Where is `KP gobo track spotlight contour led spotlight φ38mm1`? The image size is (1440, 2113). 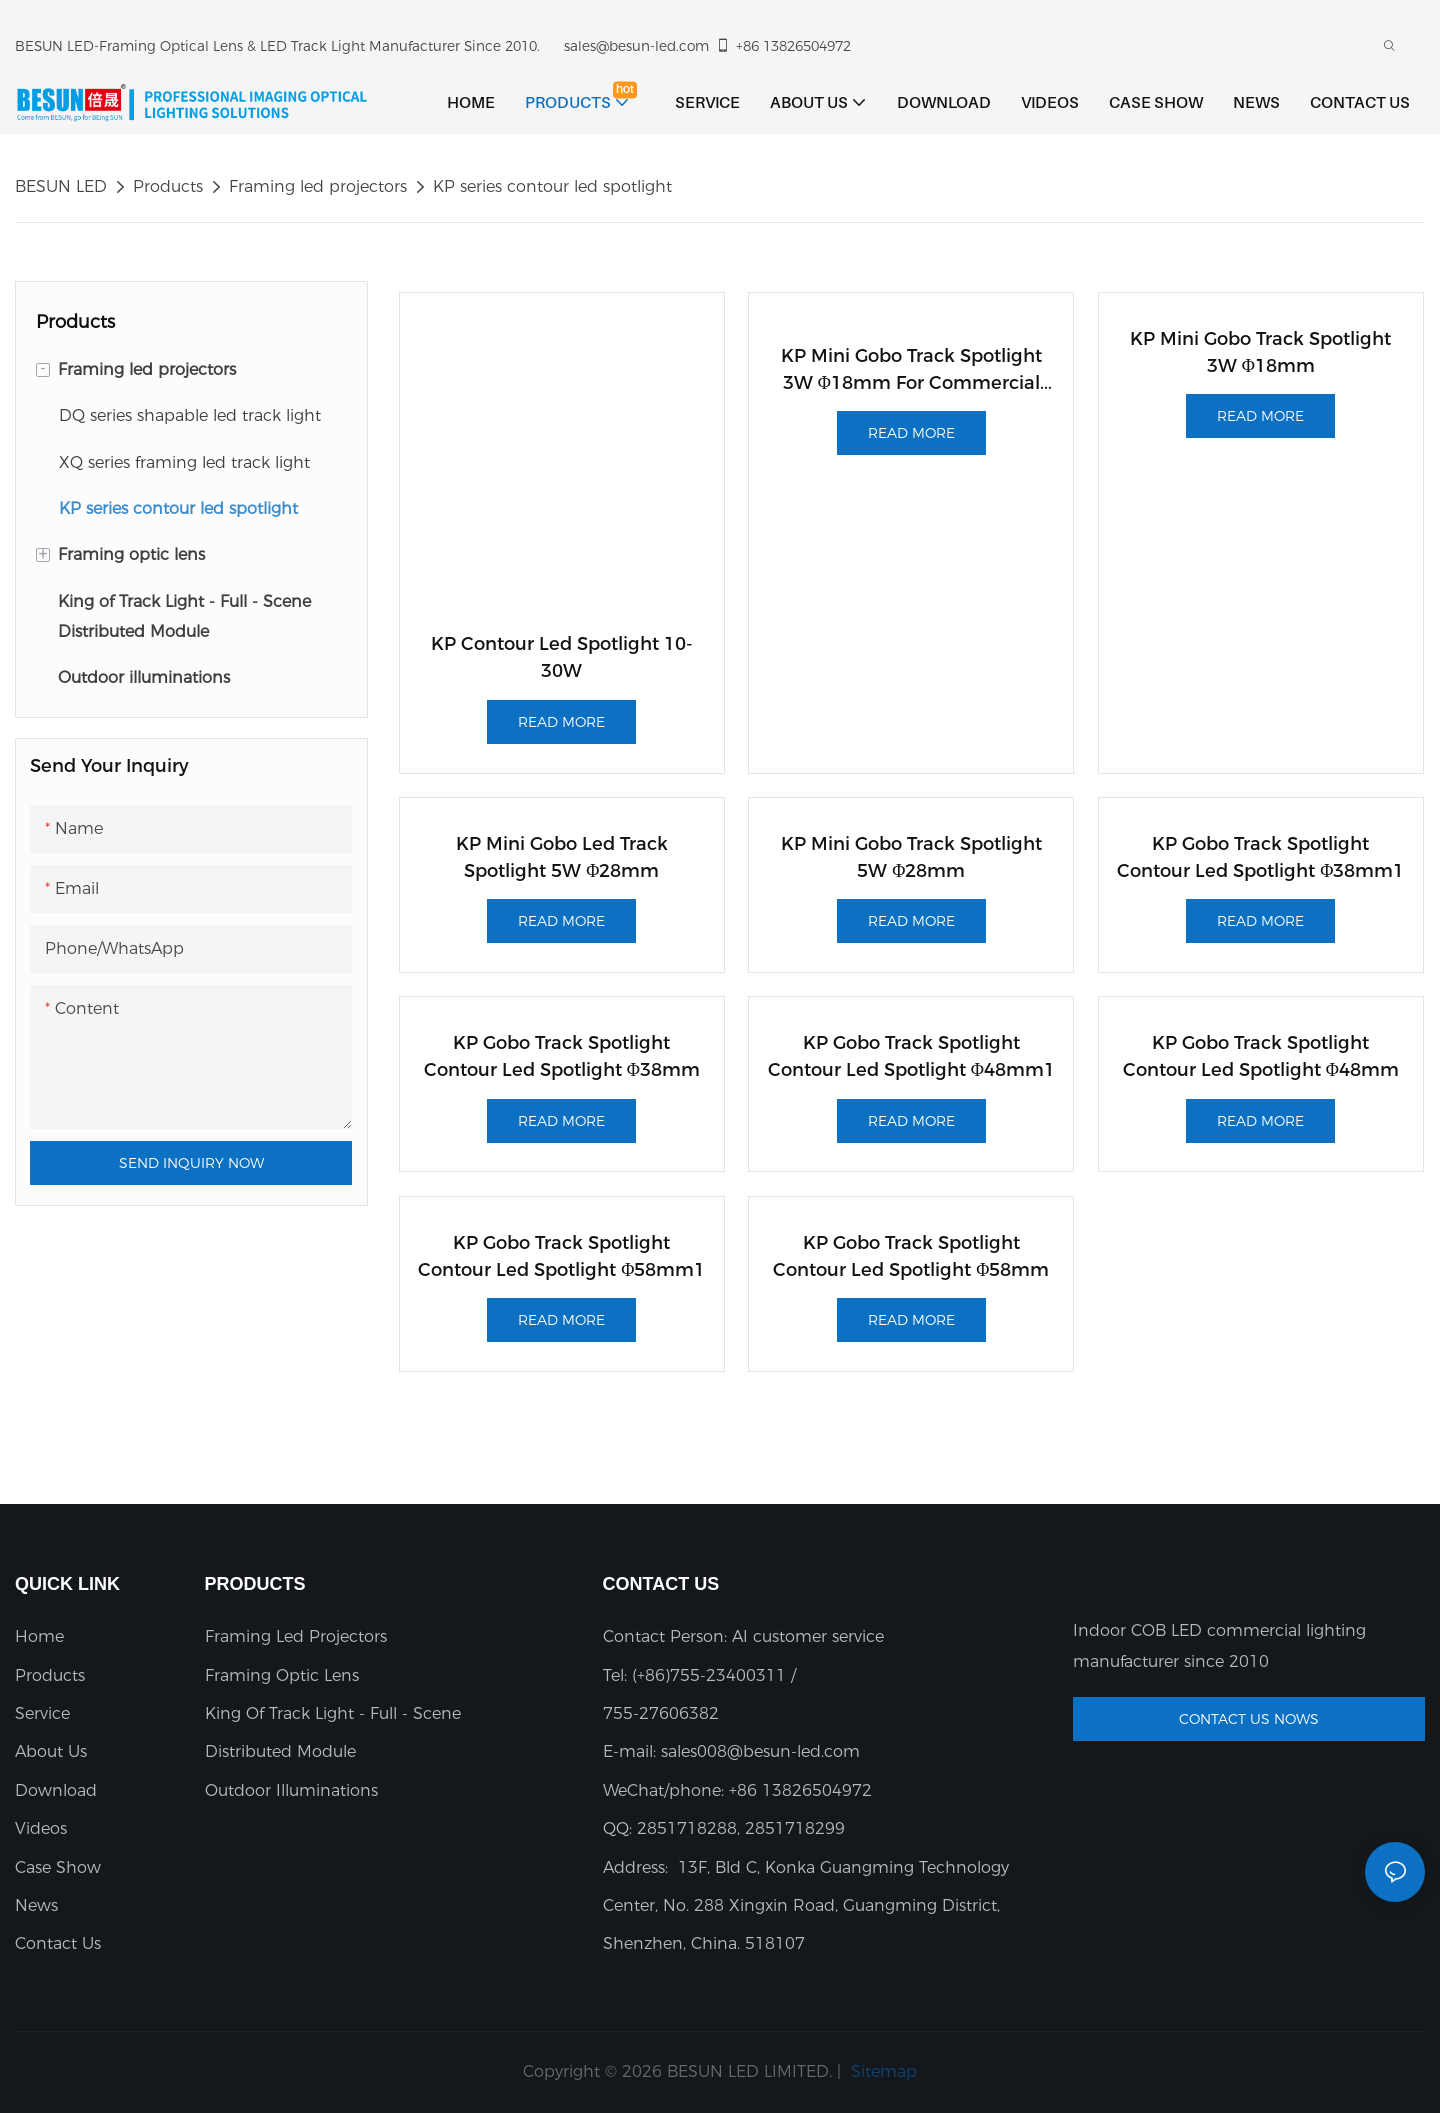
KP gobo track spotlight contour led spotlight φ38mm1 is located at coordinates (1260, 857).